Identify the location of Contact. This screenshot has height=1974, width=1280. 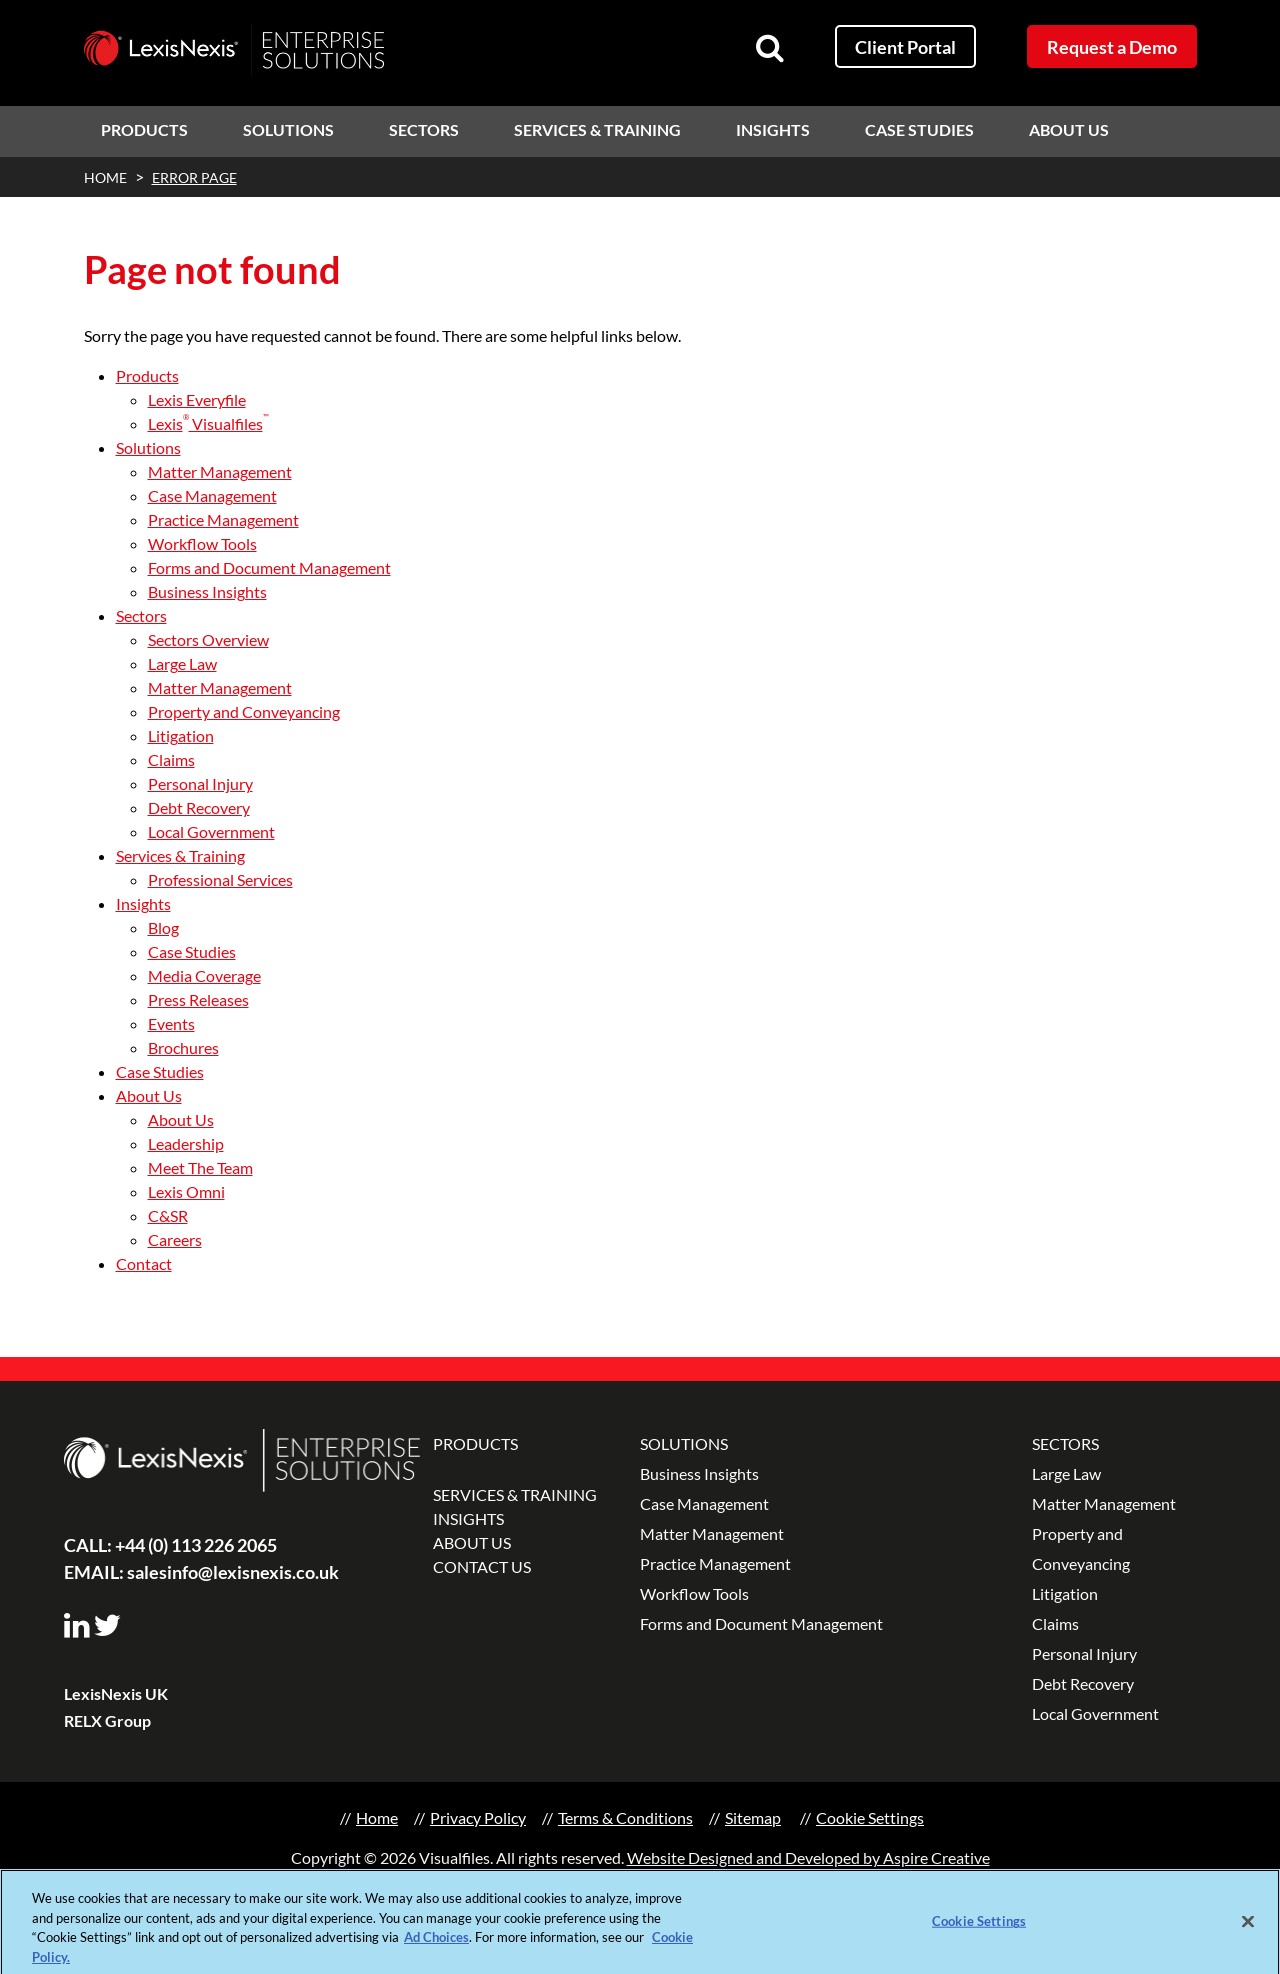
(144, 1263).